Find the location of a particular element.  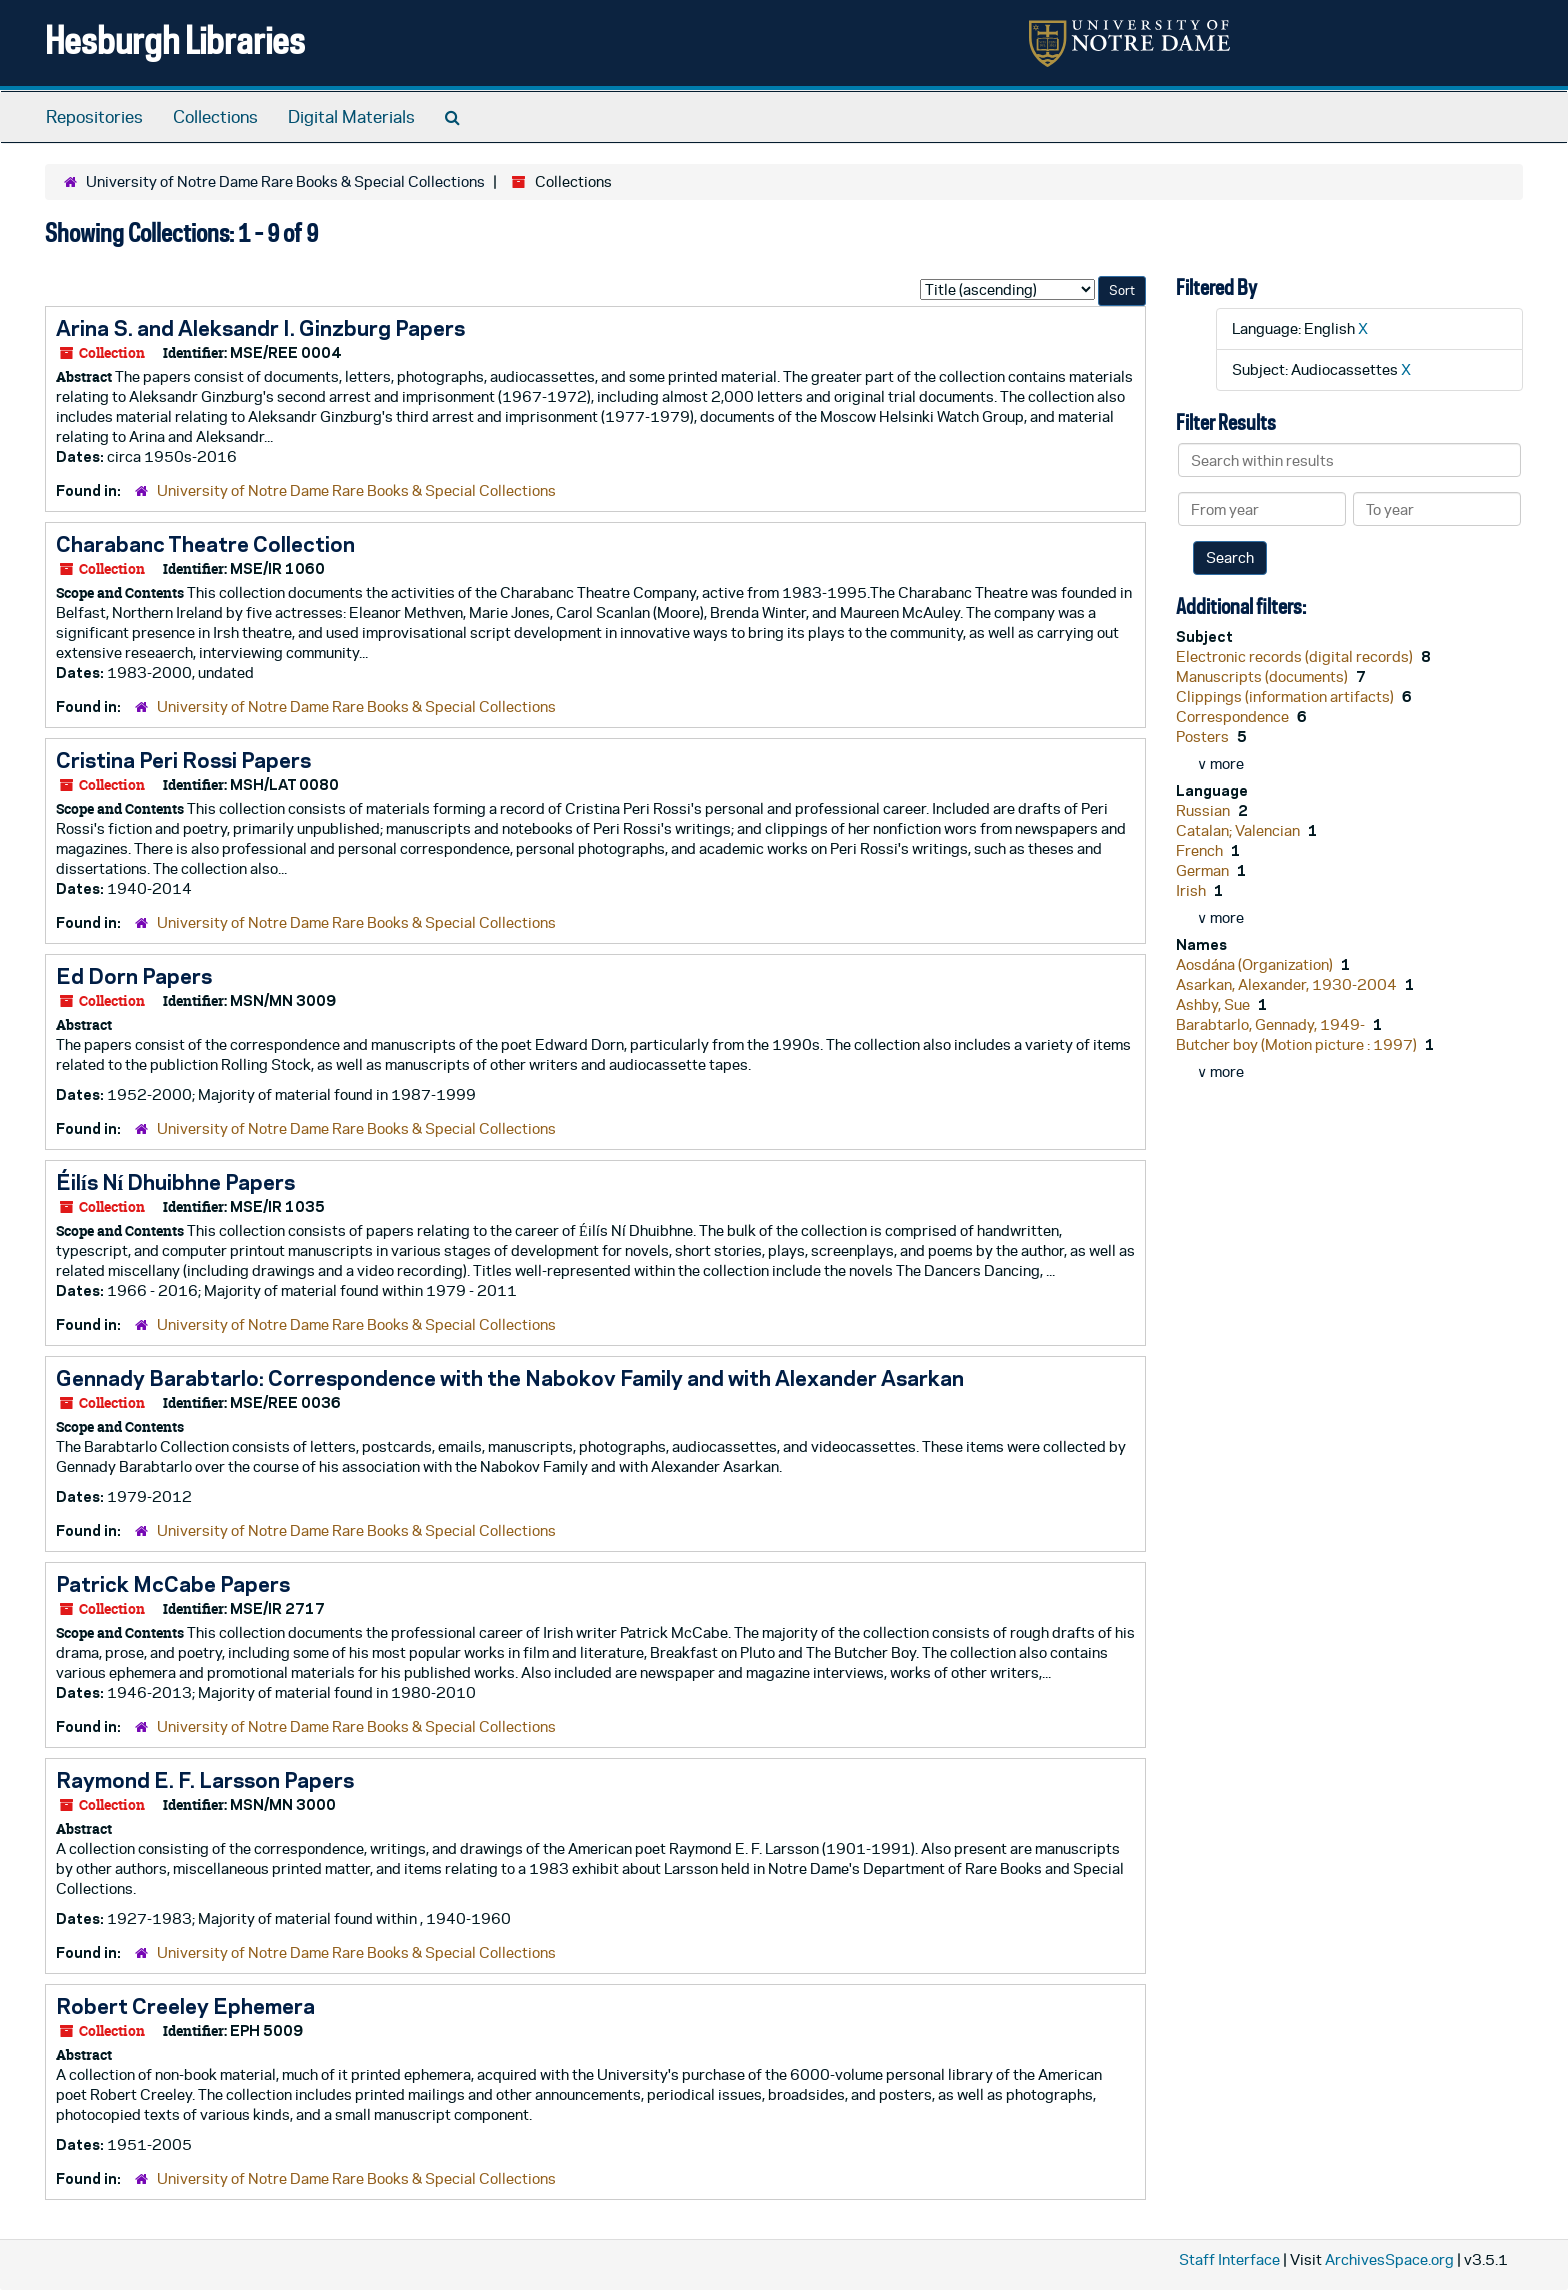

Ed Dorn Papers is located at coordinates (134, 976).